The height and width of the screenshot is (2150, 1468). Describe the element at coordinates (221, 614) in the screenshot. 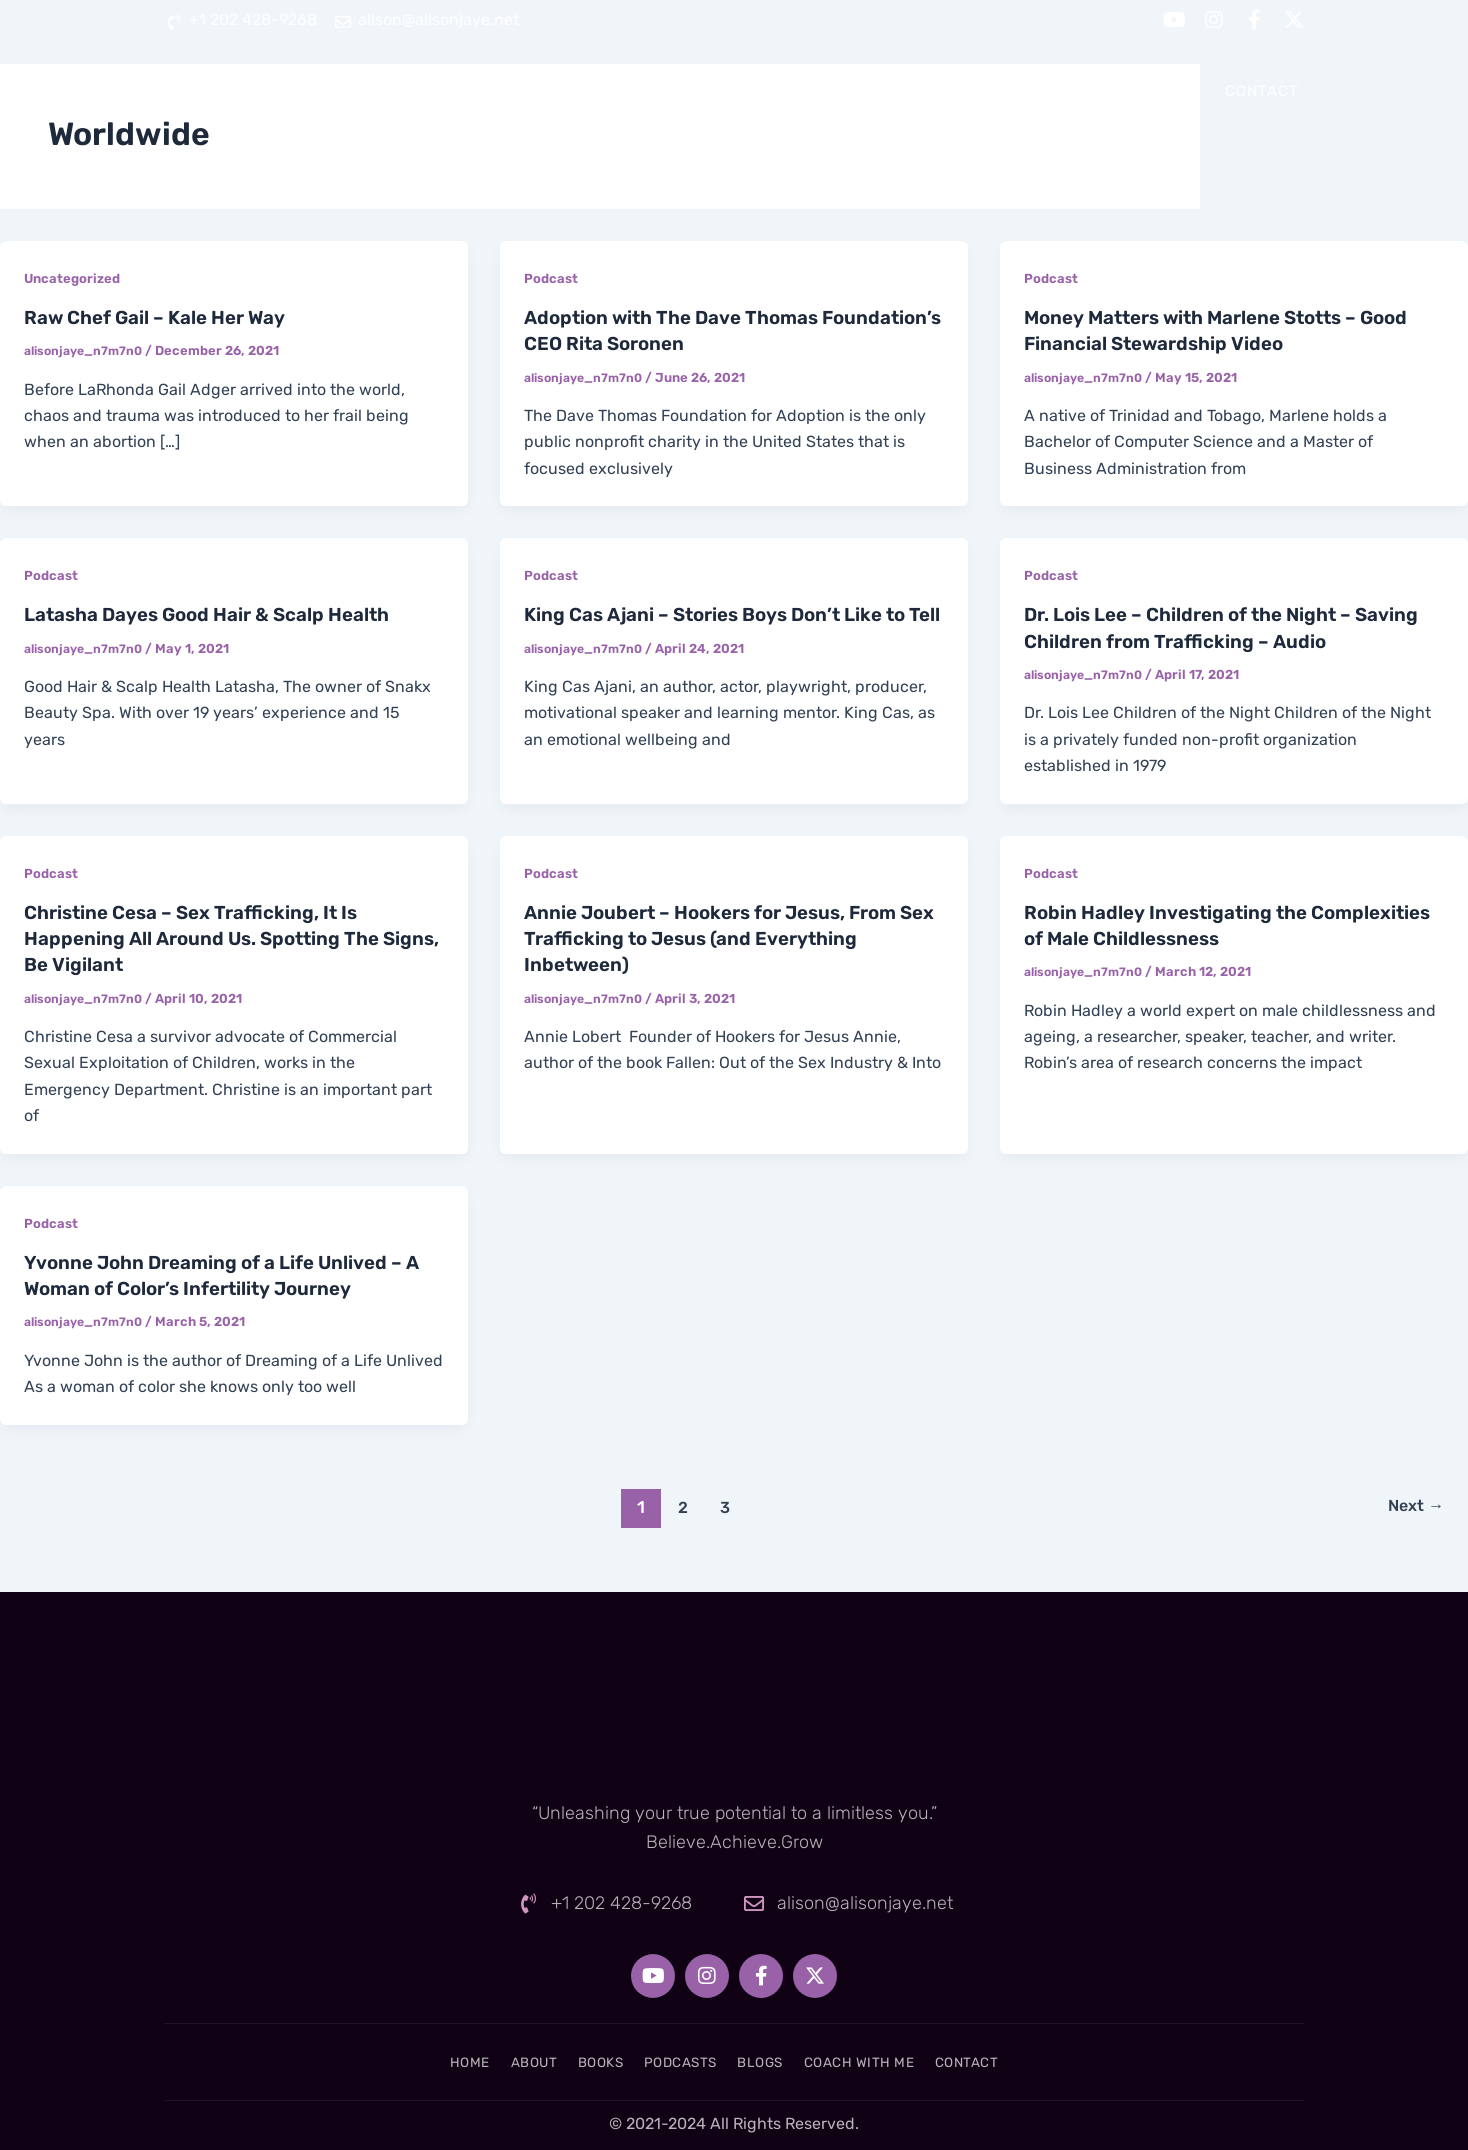

I see `Latasha Dayes Good Hair & Scalp Health` at that location.